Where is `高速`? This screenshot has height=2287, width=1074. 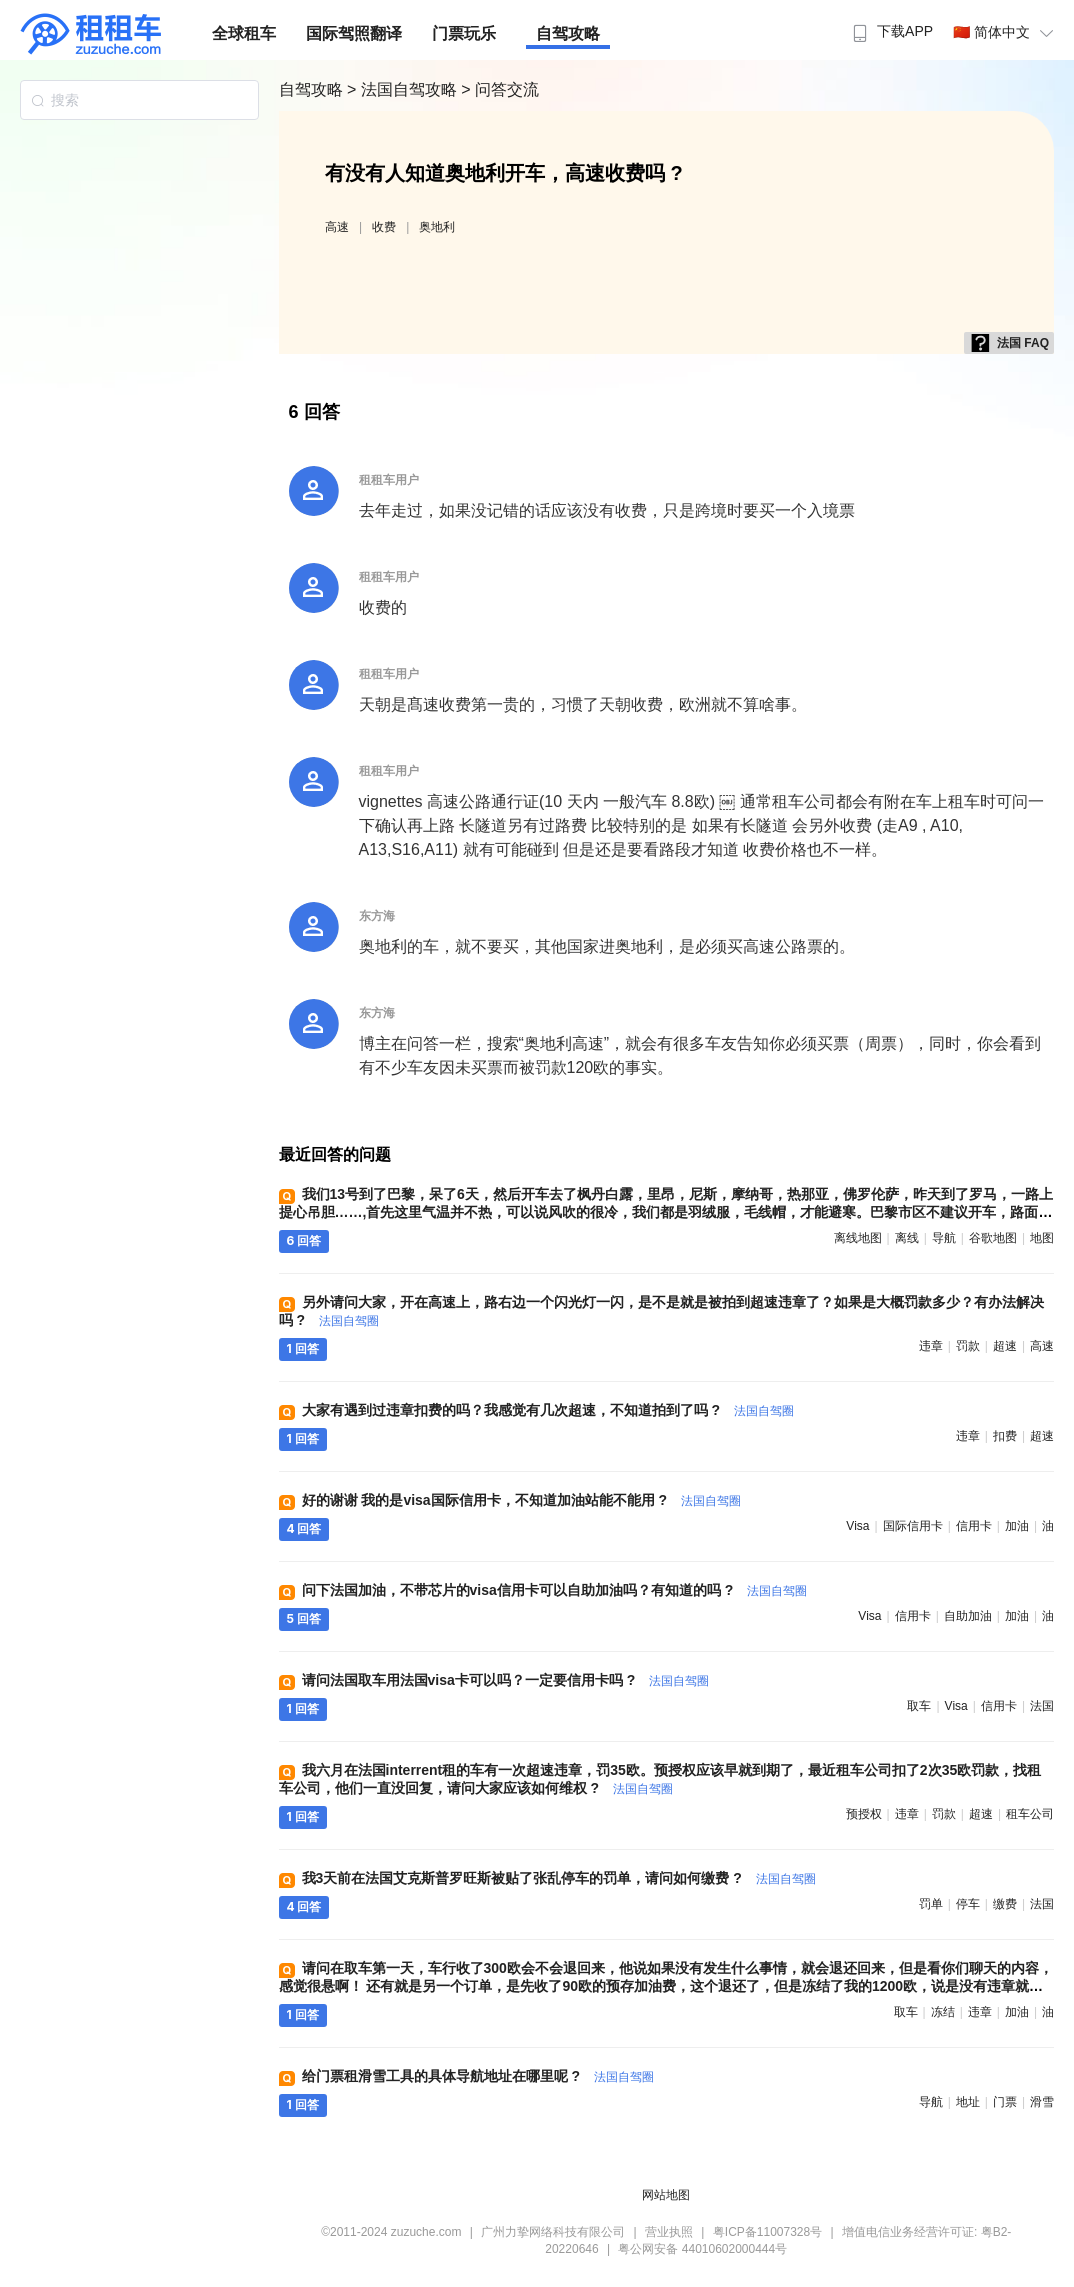 高速 is located at coordinates (337, 227).